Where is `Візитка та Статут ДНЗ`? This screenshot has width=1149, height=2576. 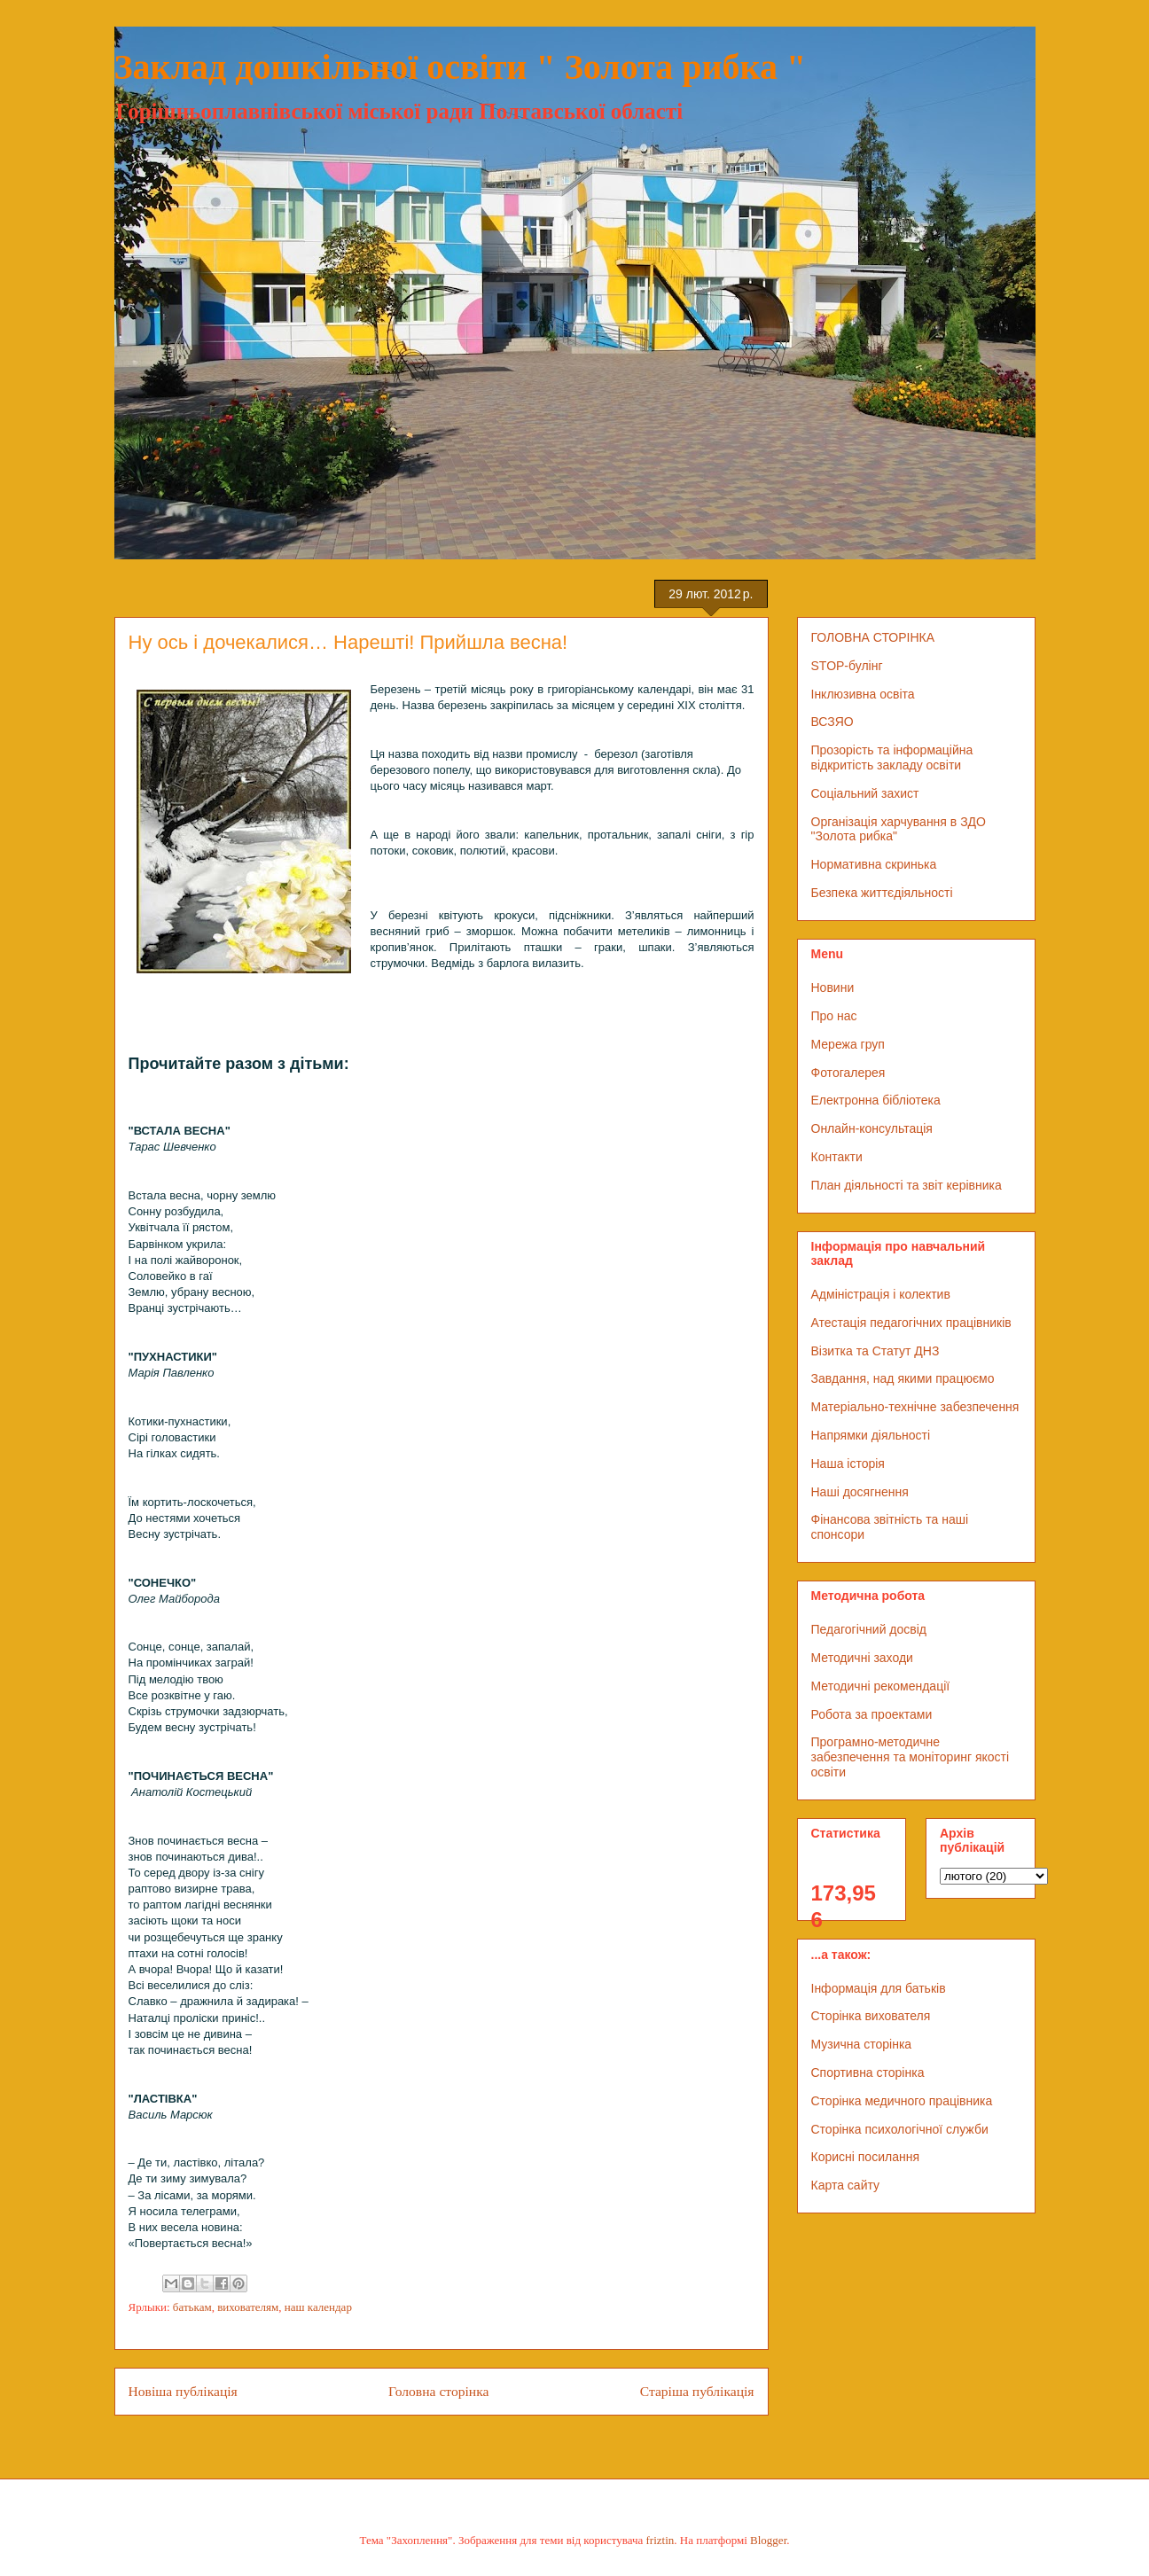
Візитка та Статут ДНЗ is located at coordinates (875, 1351).